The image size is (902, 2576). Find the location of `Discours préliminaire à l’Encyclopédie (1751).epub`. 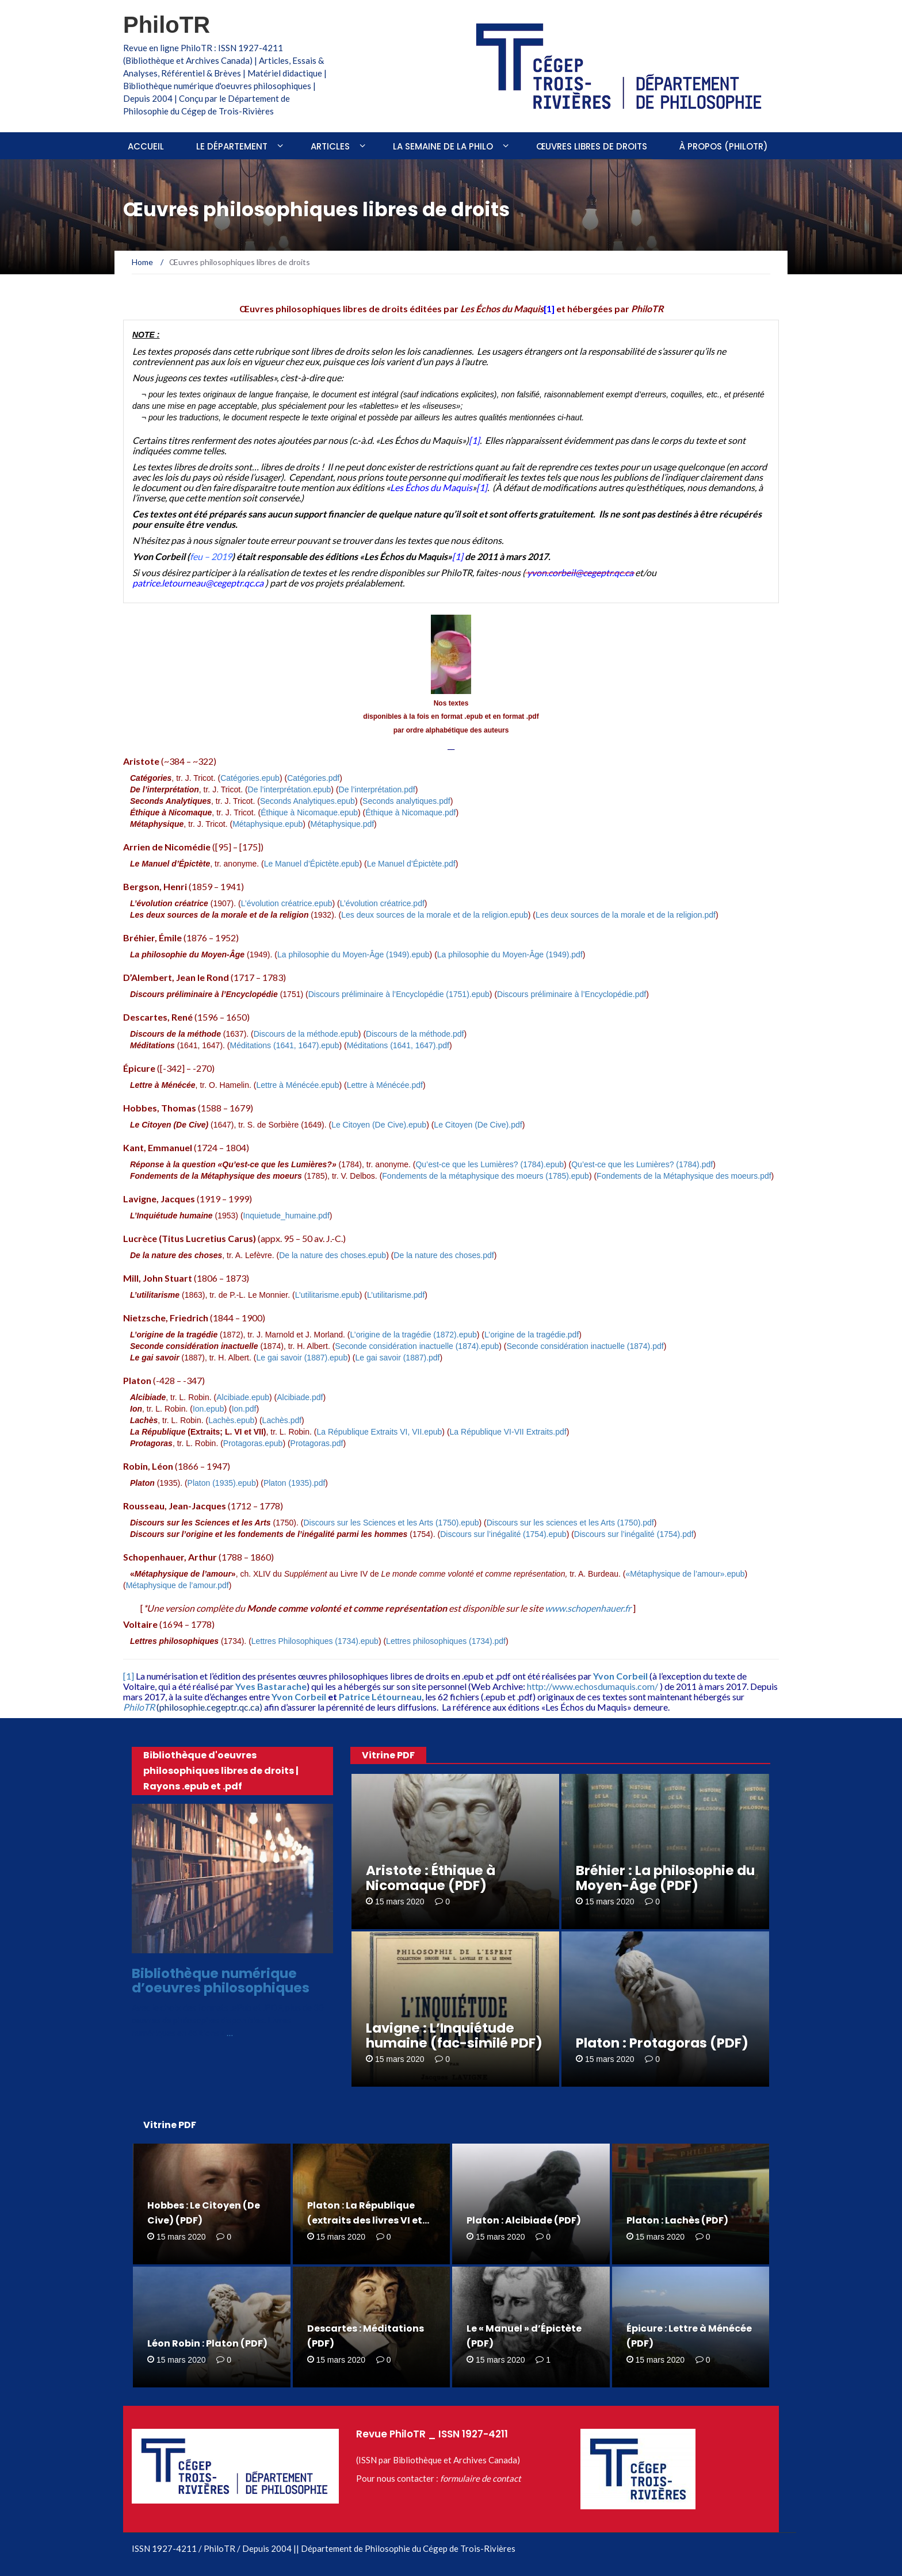

Discours préliminaire à l’Encyclopédie (1751).epub is located at coordinates (399, 994).